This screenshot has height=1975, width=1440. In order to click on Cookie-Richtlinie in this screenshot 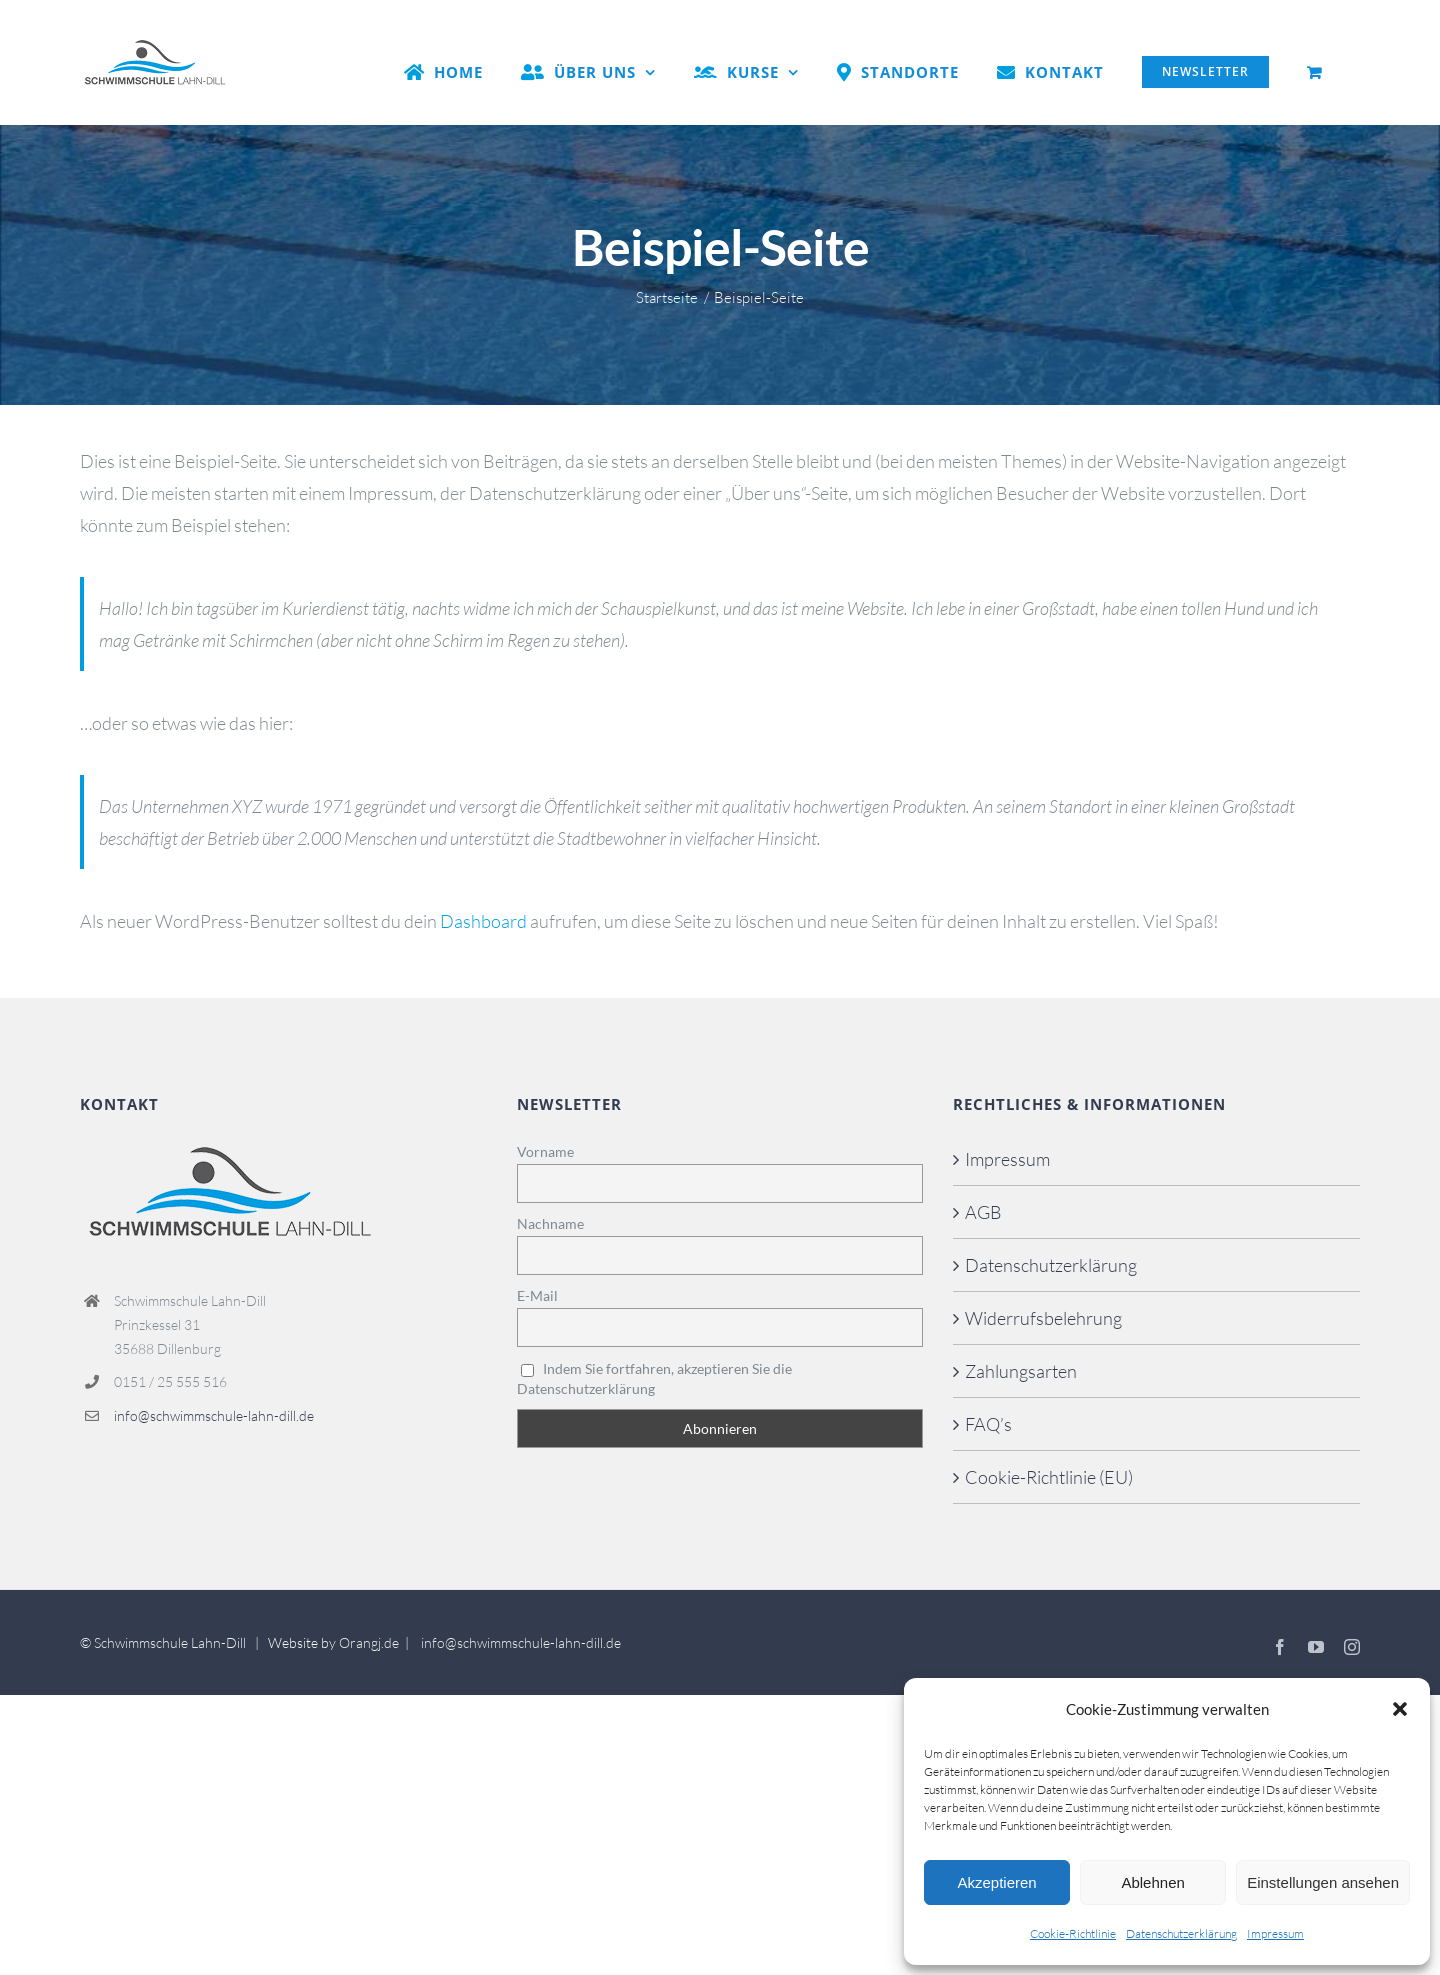, I will do `click(1073, 1933)`.